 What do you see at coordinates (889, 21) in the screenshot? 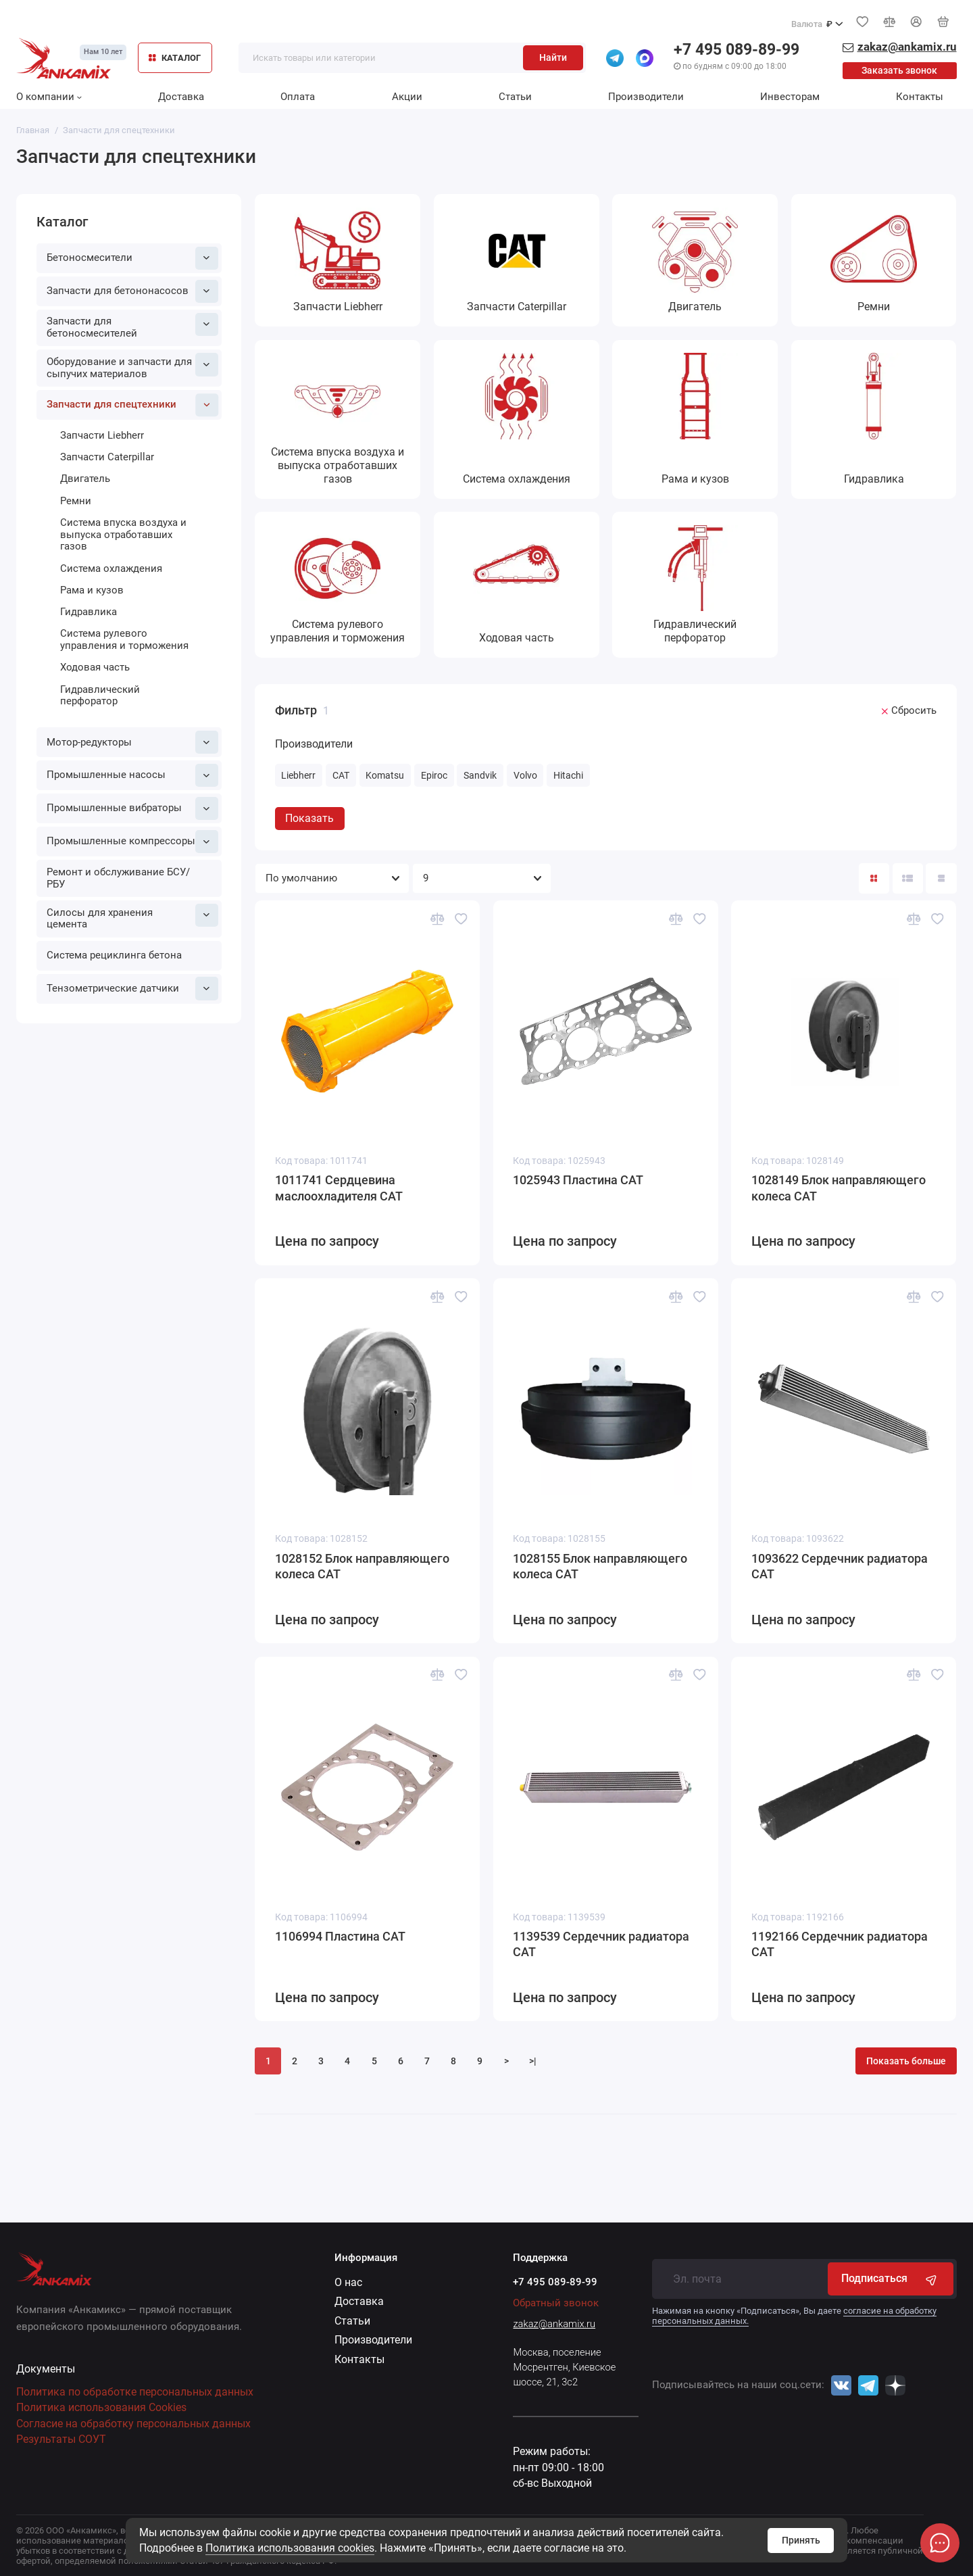
I see `[Сравнение]` at bounding box center [889, 21].